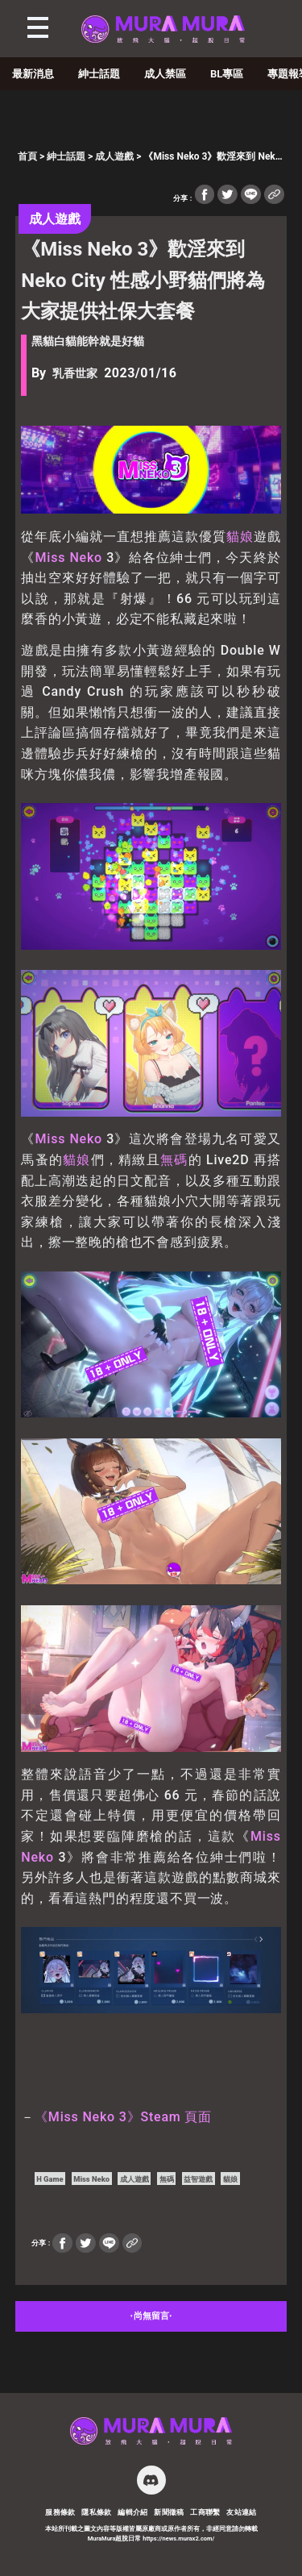 Image resolution: width=302 pixels, height=2576 pixels. What do you see at coordinates (27, 156) in the screenshot?
I see `首頁` at bounding box center [27, 156].